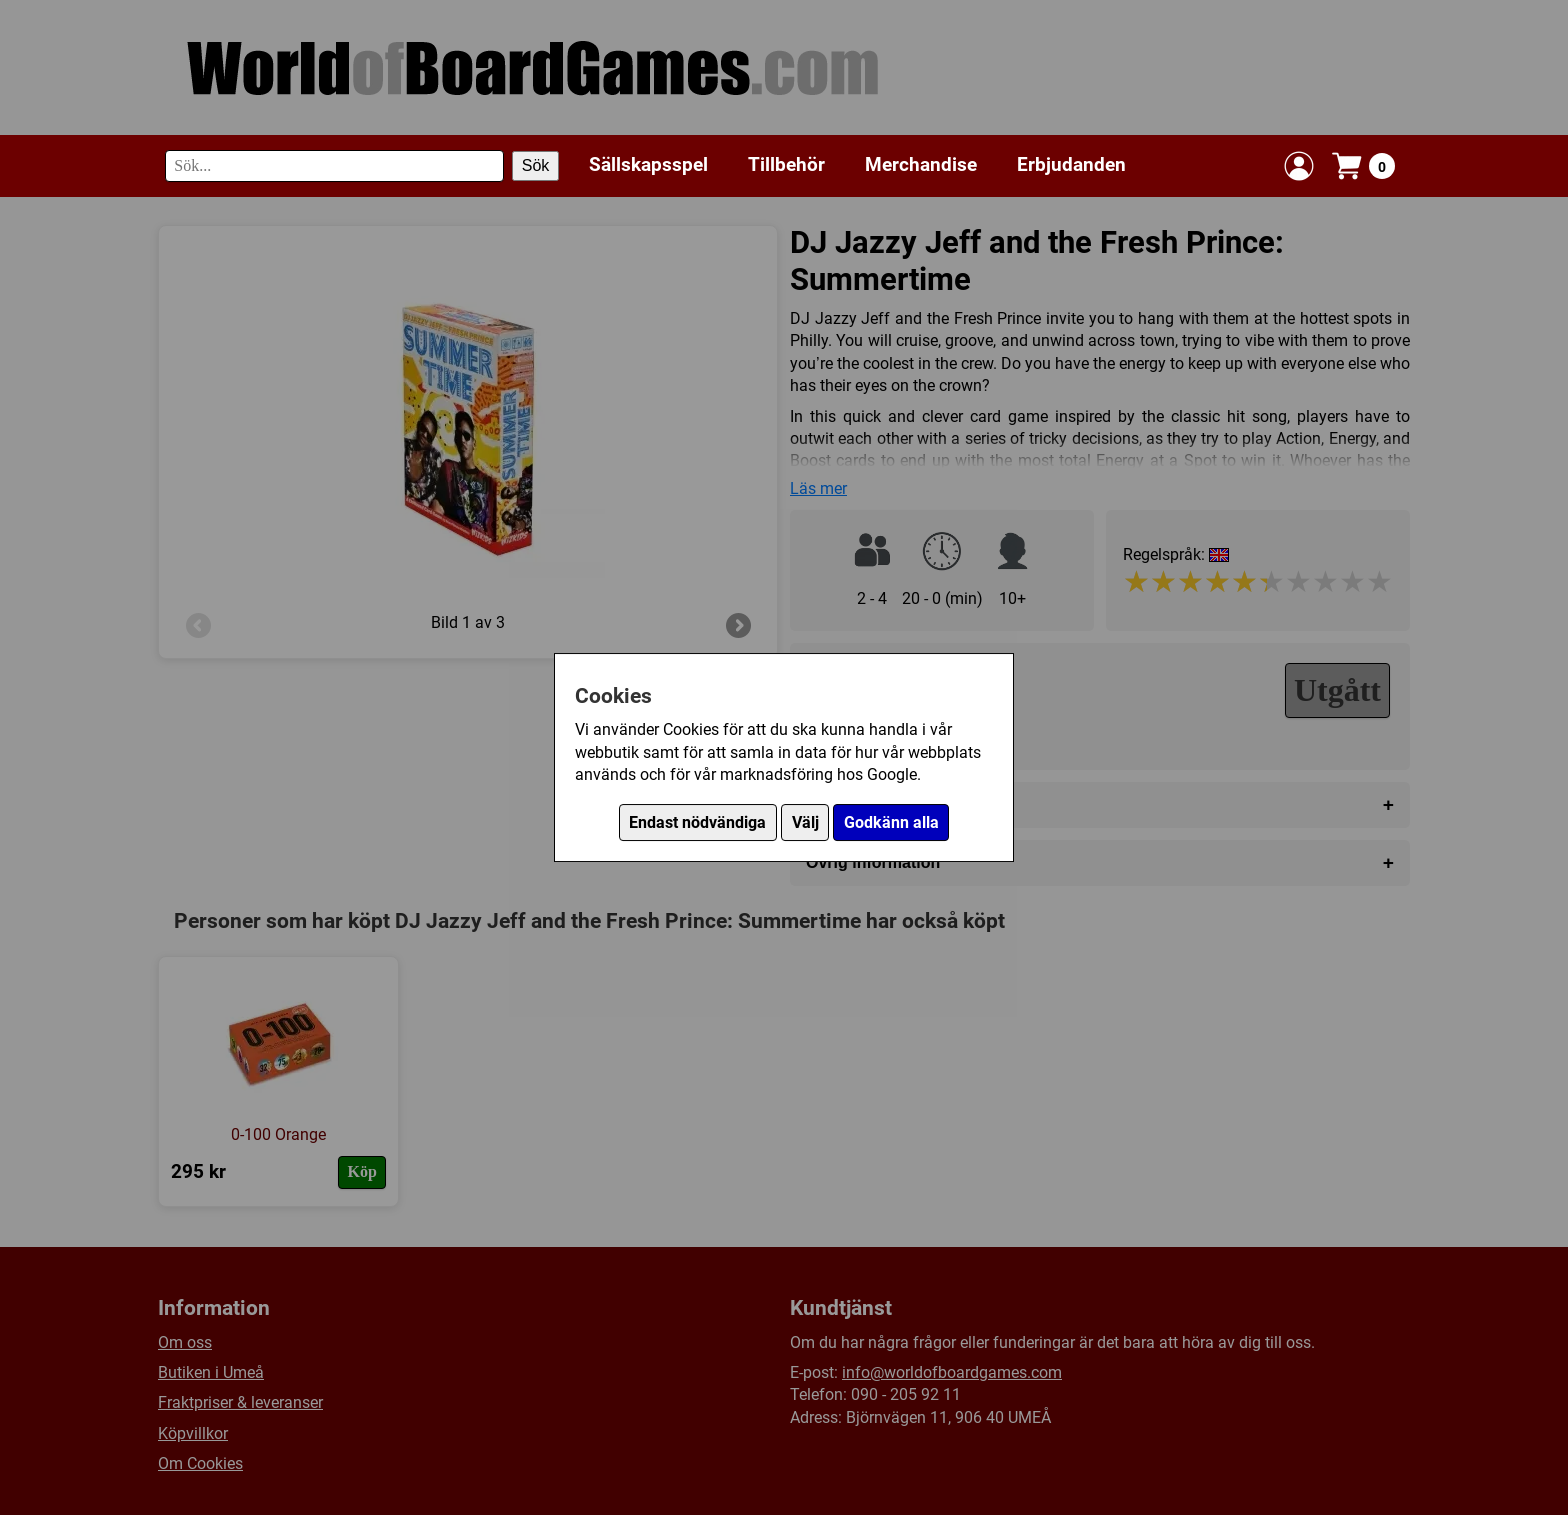 The width and height of the screenshot is (1568, 1515). I want to click on Sällskapsspel, so click(648, 164).